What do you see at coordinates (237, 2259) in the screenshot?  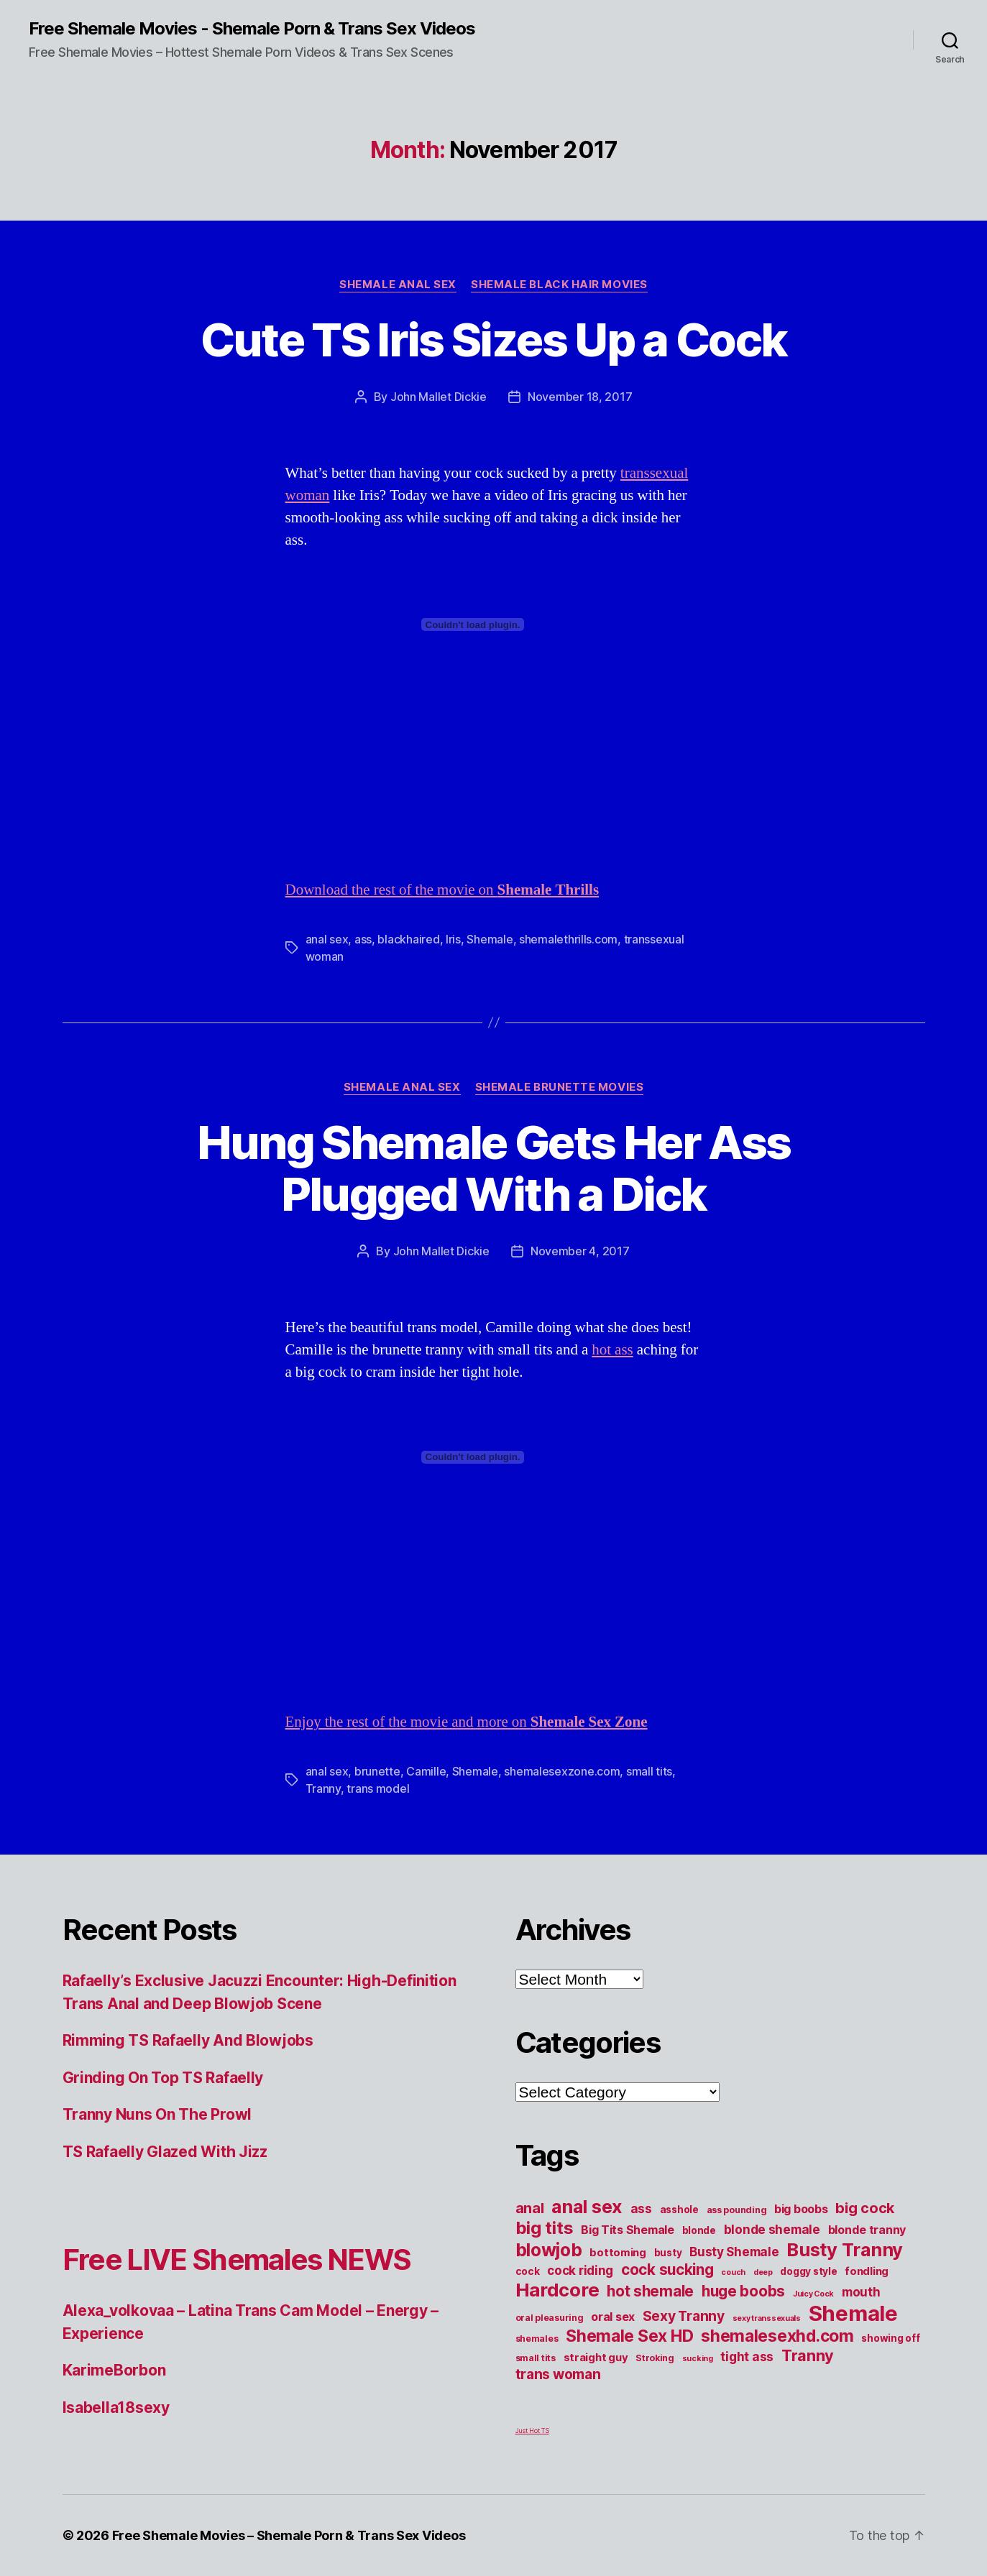 I see `Free LIVE Shemales NEWS` at bounding box center [237, 2259].